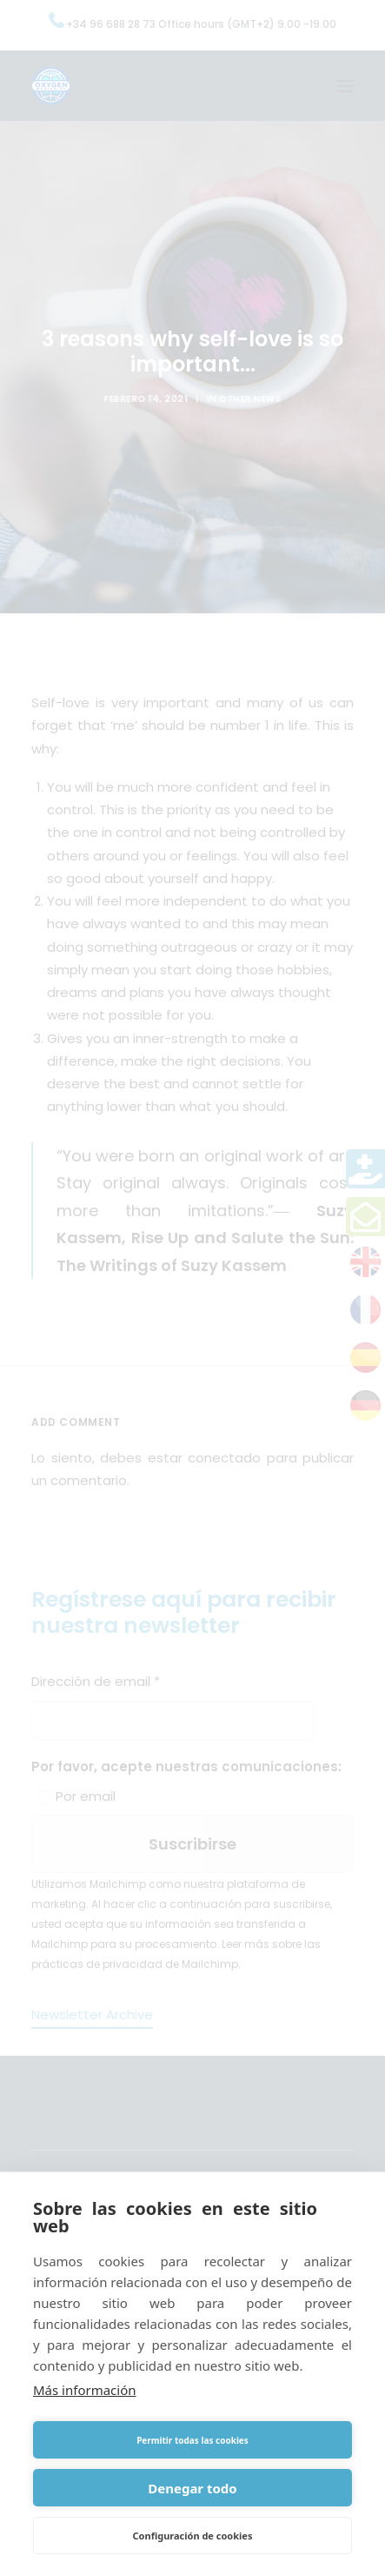 The image size is (385, 2576). What do you see at coordinates (192, 2488) in the screenshot?
I see `Denegar todo` at bounding box center [192, 2488].